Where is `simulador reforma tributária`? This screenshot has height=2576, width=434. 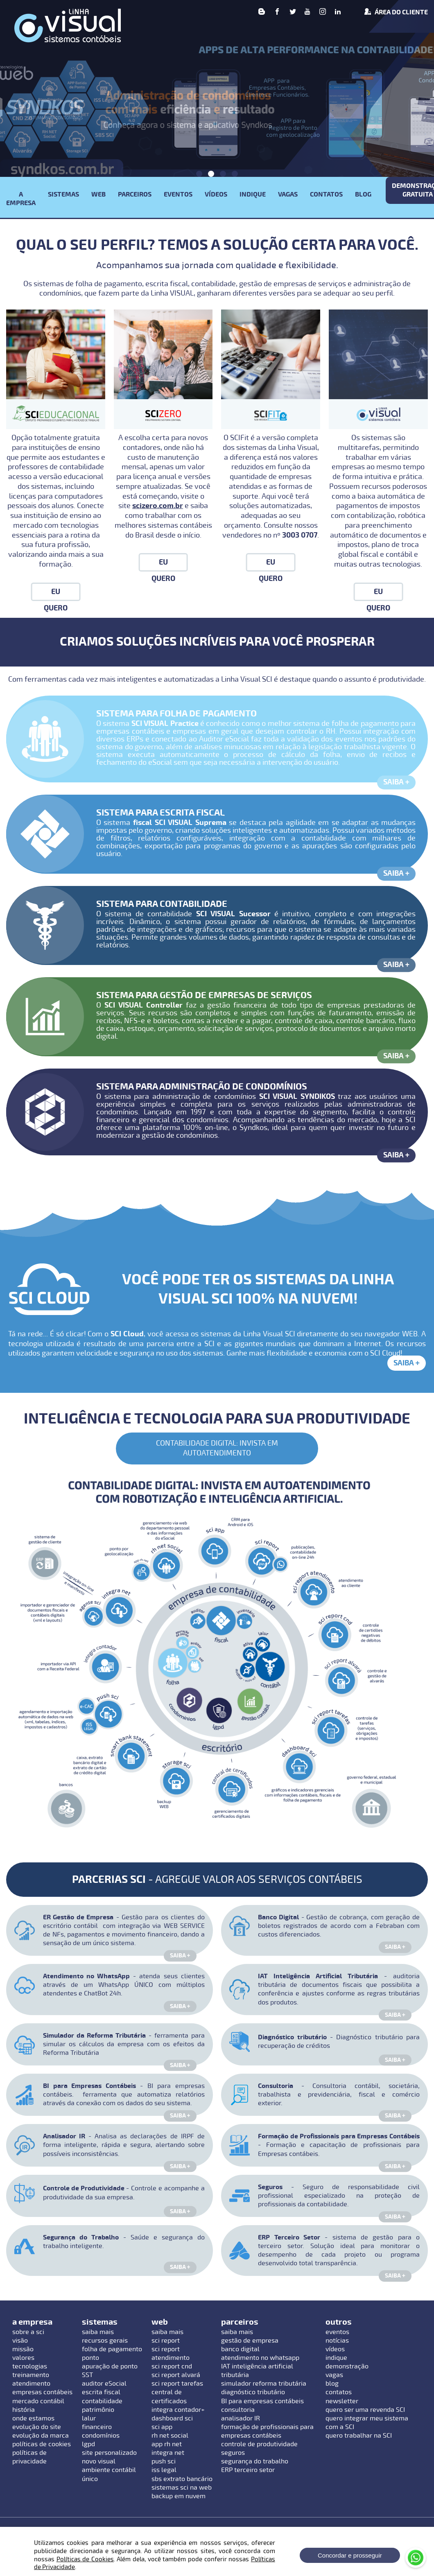 simulador reforma tributária is located at coordinates (263, 2383).